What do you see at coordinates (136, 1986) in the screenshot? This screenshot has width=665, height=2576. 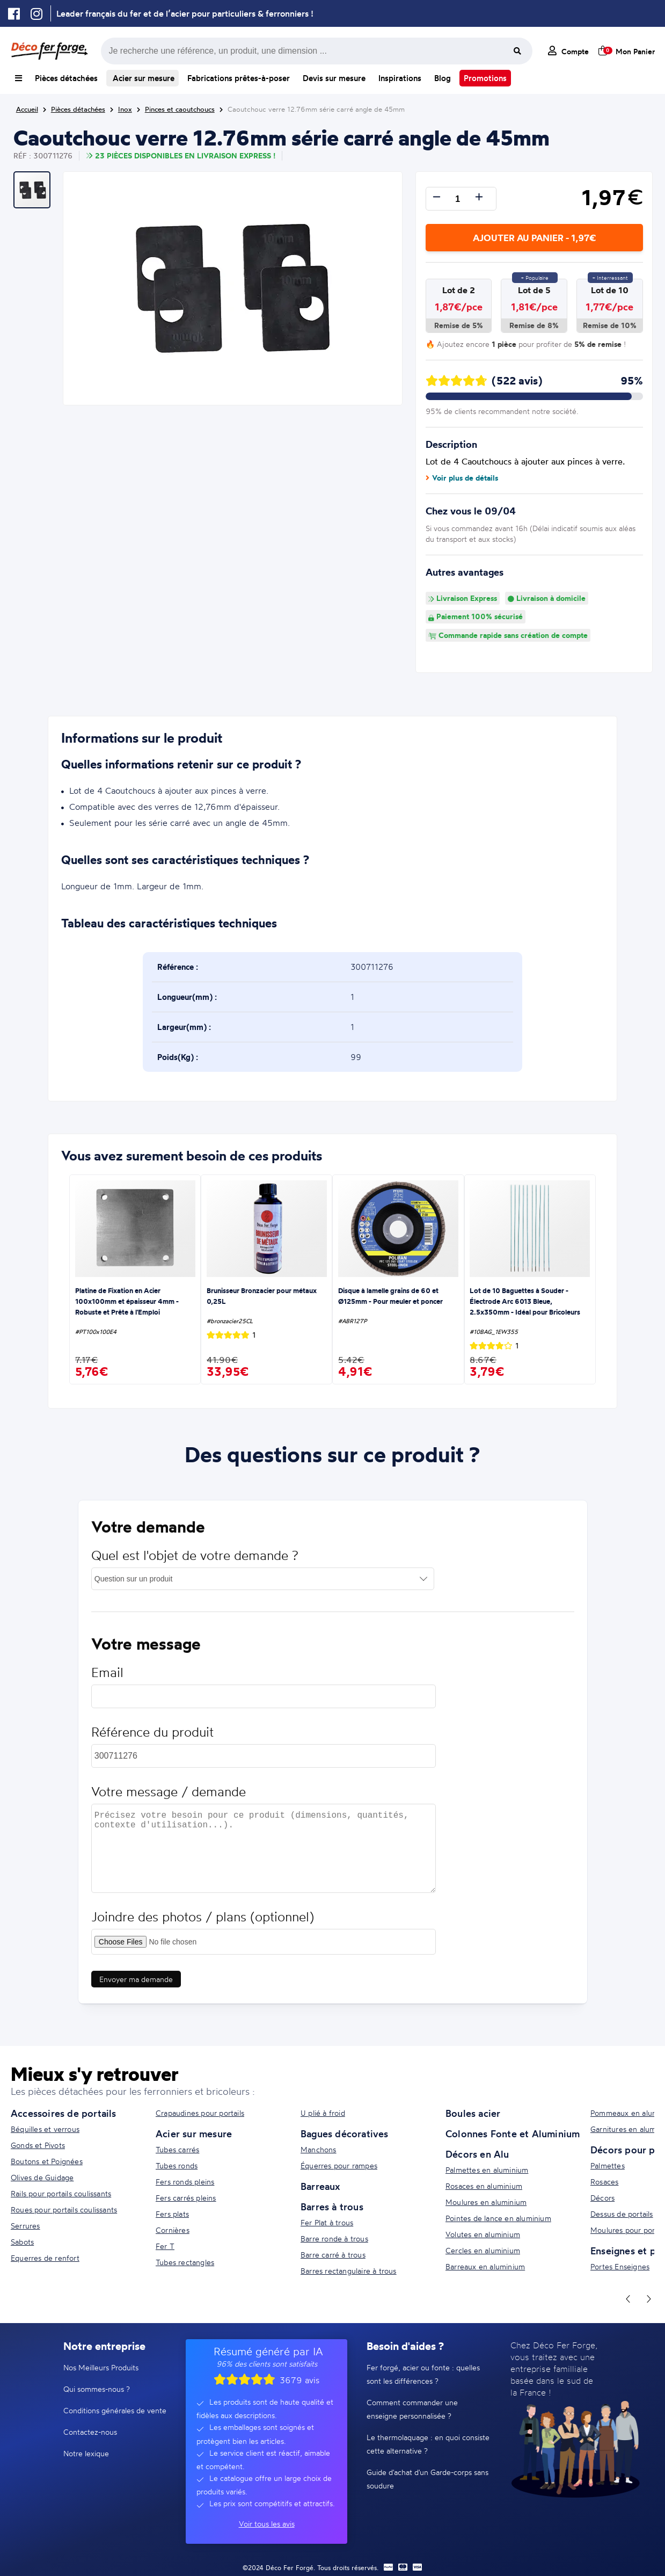 I see `Envoyer ma demande` at bounding box center [136, 1986].